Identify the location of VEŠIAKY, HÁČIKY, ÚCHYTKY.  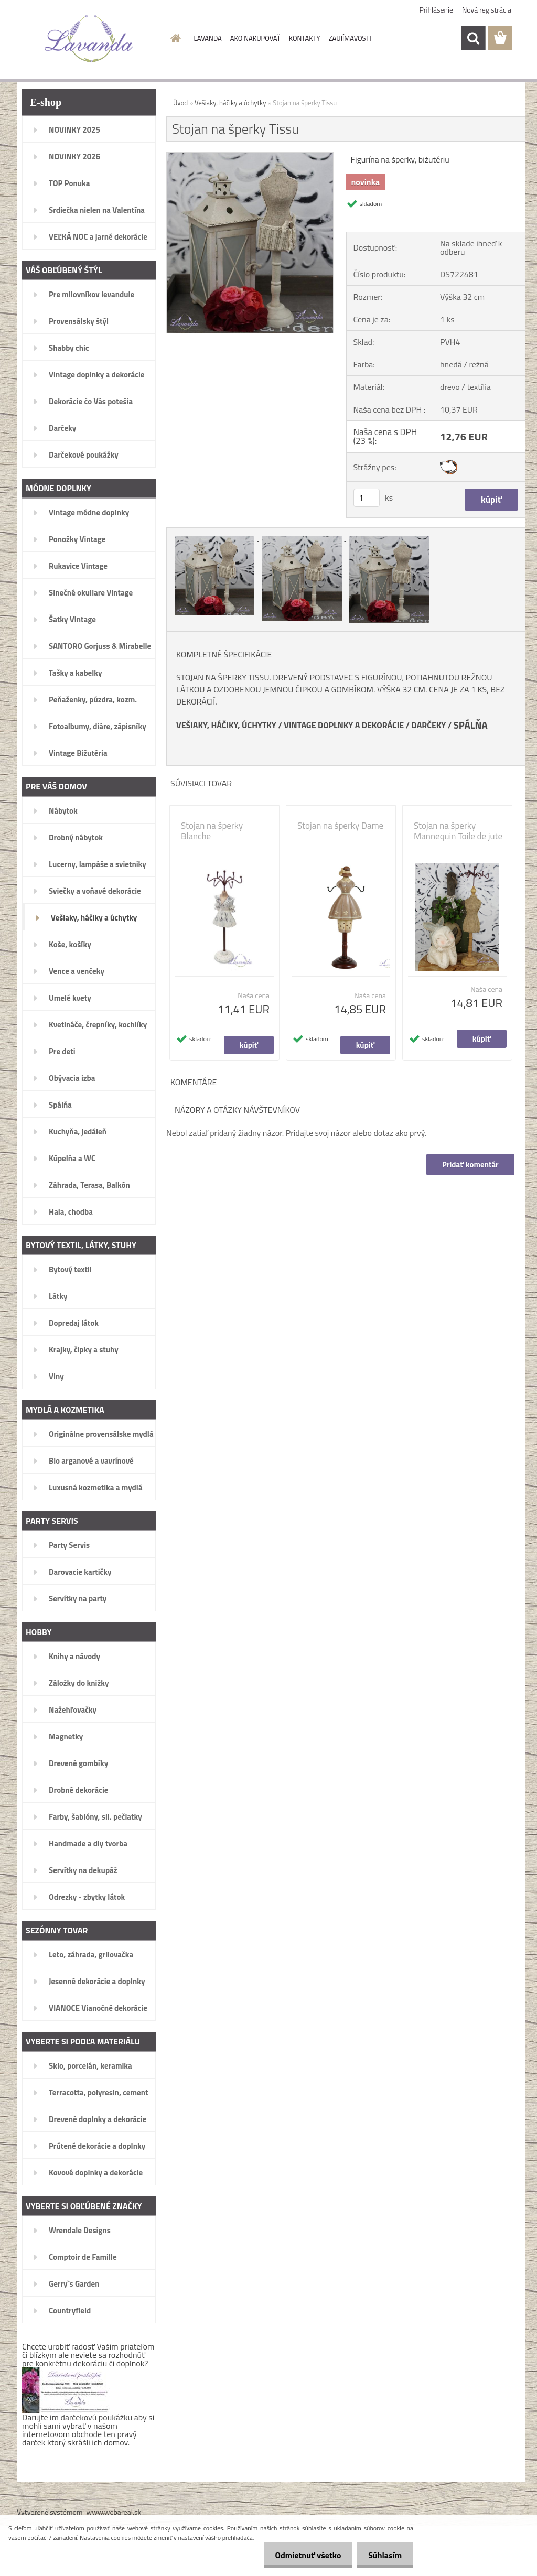
(226, 725).